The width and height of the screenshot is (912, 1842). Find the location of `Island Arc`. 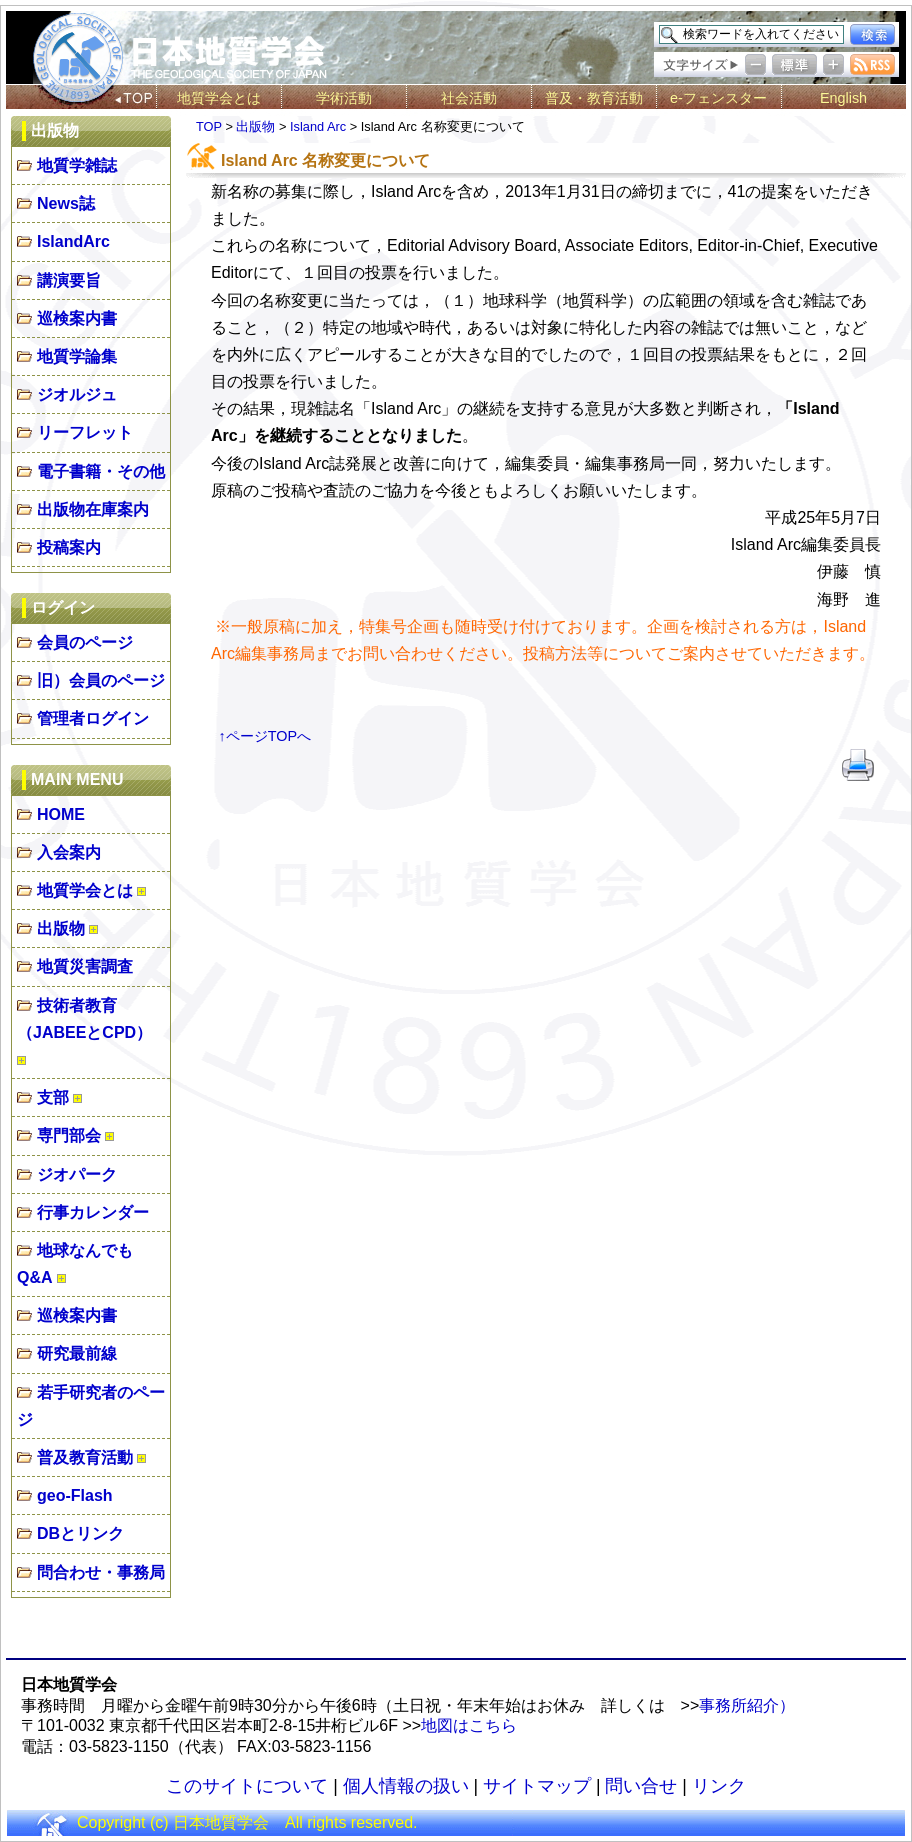

Island Arc is located at coordinates (318, 126).